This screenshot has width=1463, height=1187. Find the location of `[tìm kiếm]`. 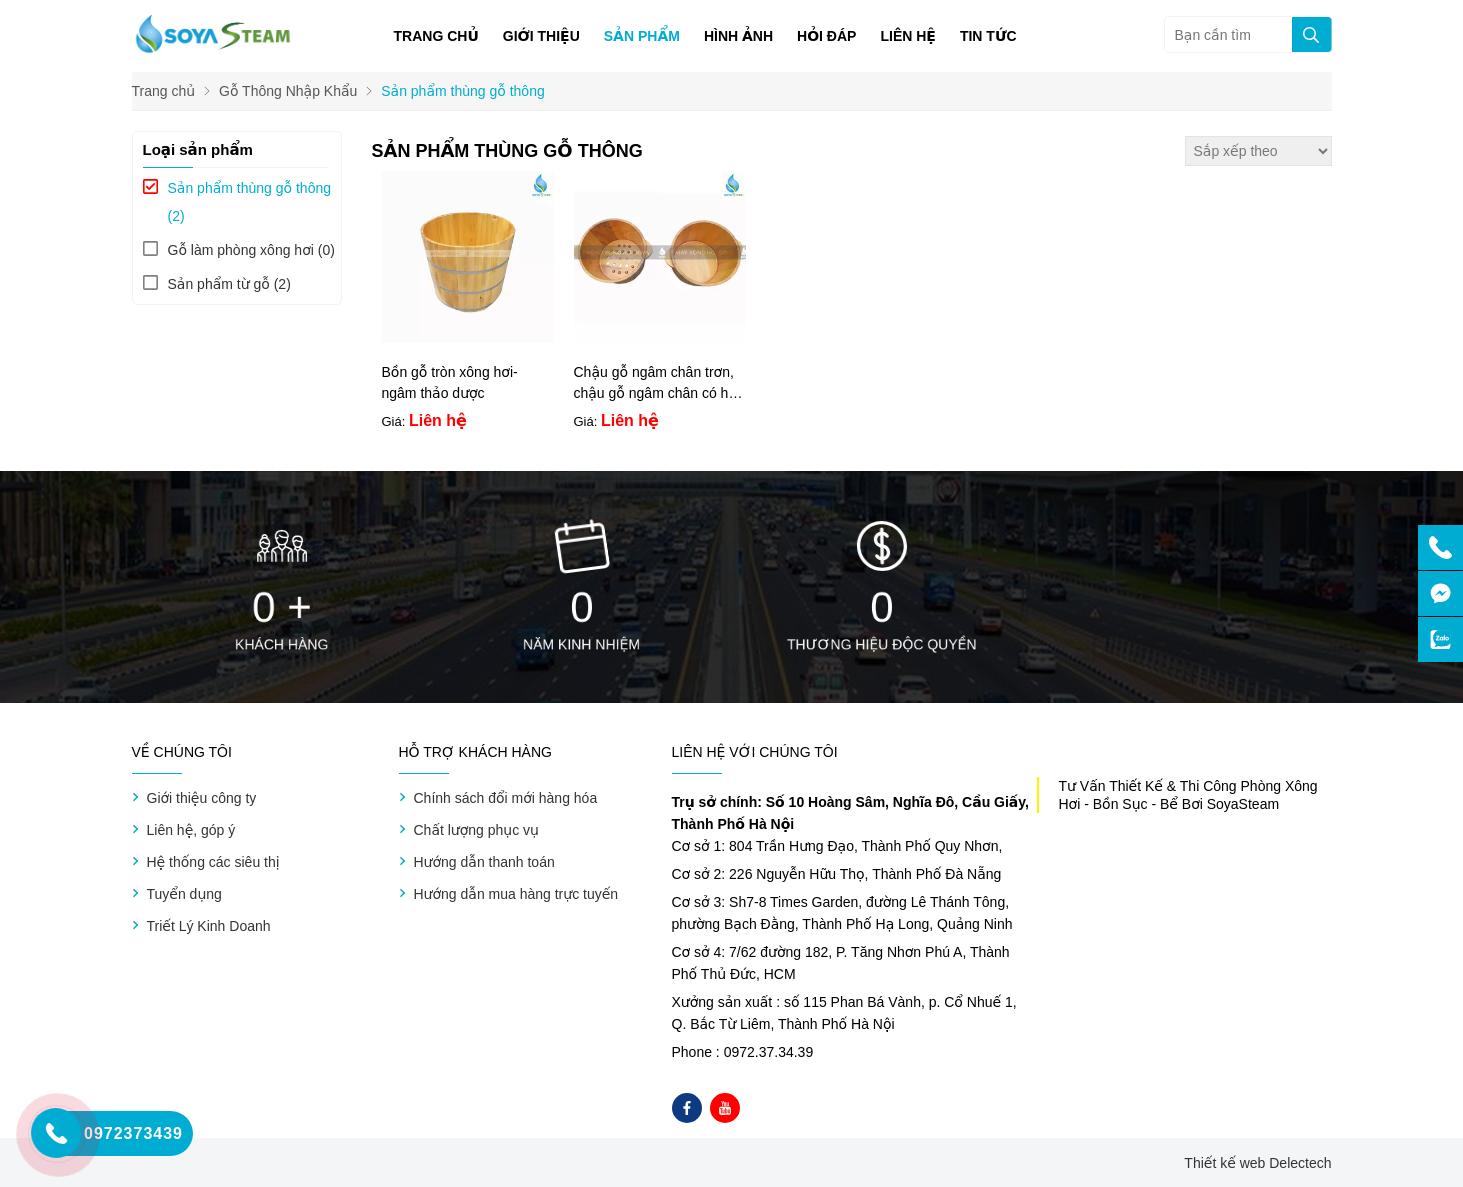

[tìm kiếm] is located at coordinates (1312, 34).